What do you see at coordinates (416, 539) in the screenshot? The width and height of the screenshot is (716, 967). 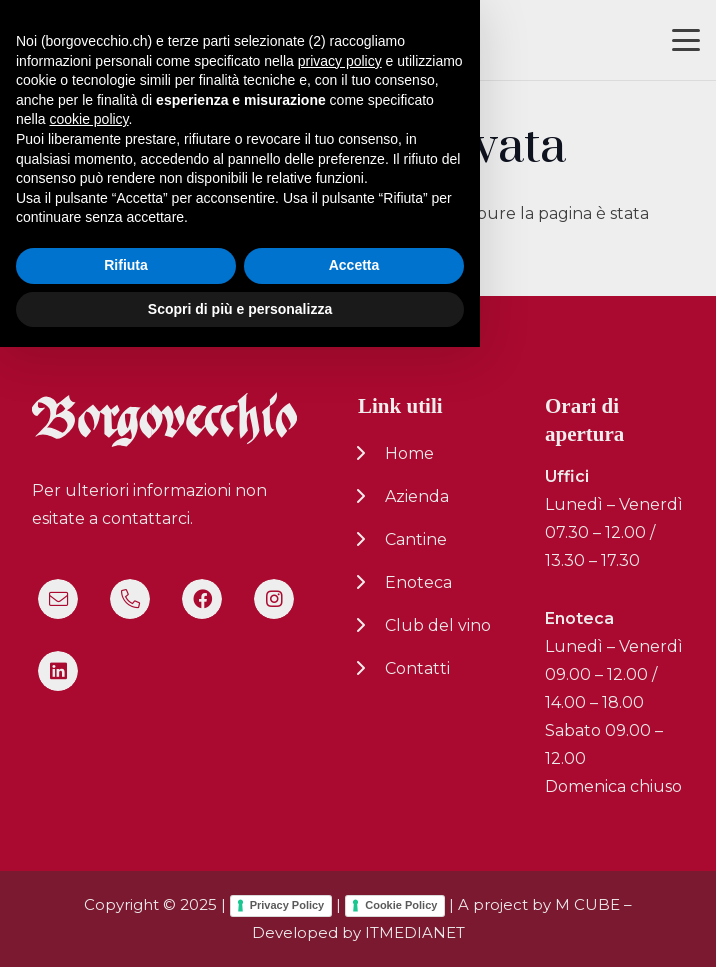 I see `Cantine` at bounding box center [416, 539].